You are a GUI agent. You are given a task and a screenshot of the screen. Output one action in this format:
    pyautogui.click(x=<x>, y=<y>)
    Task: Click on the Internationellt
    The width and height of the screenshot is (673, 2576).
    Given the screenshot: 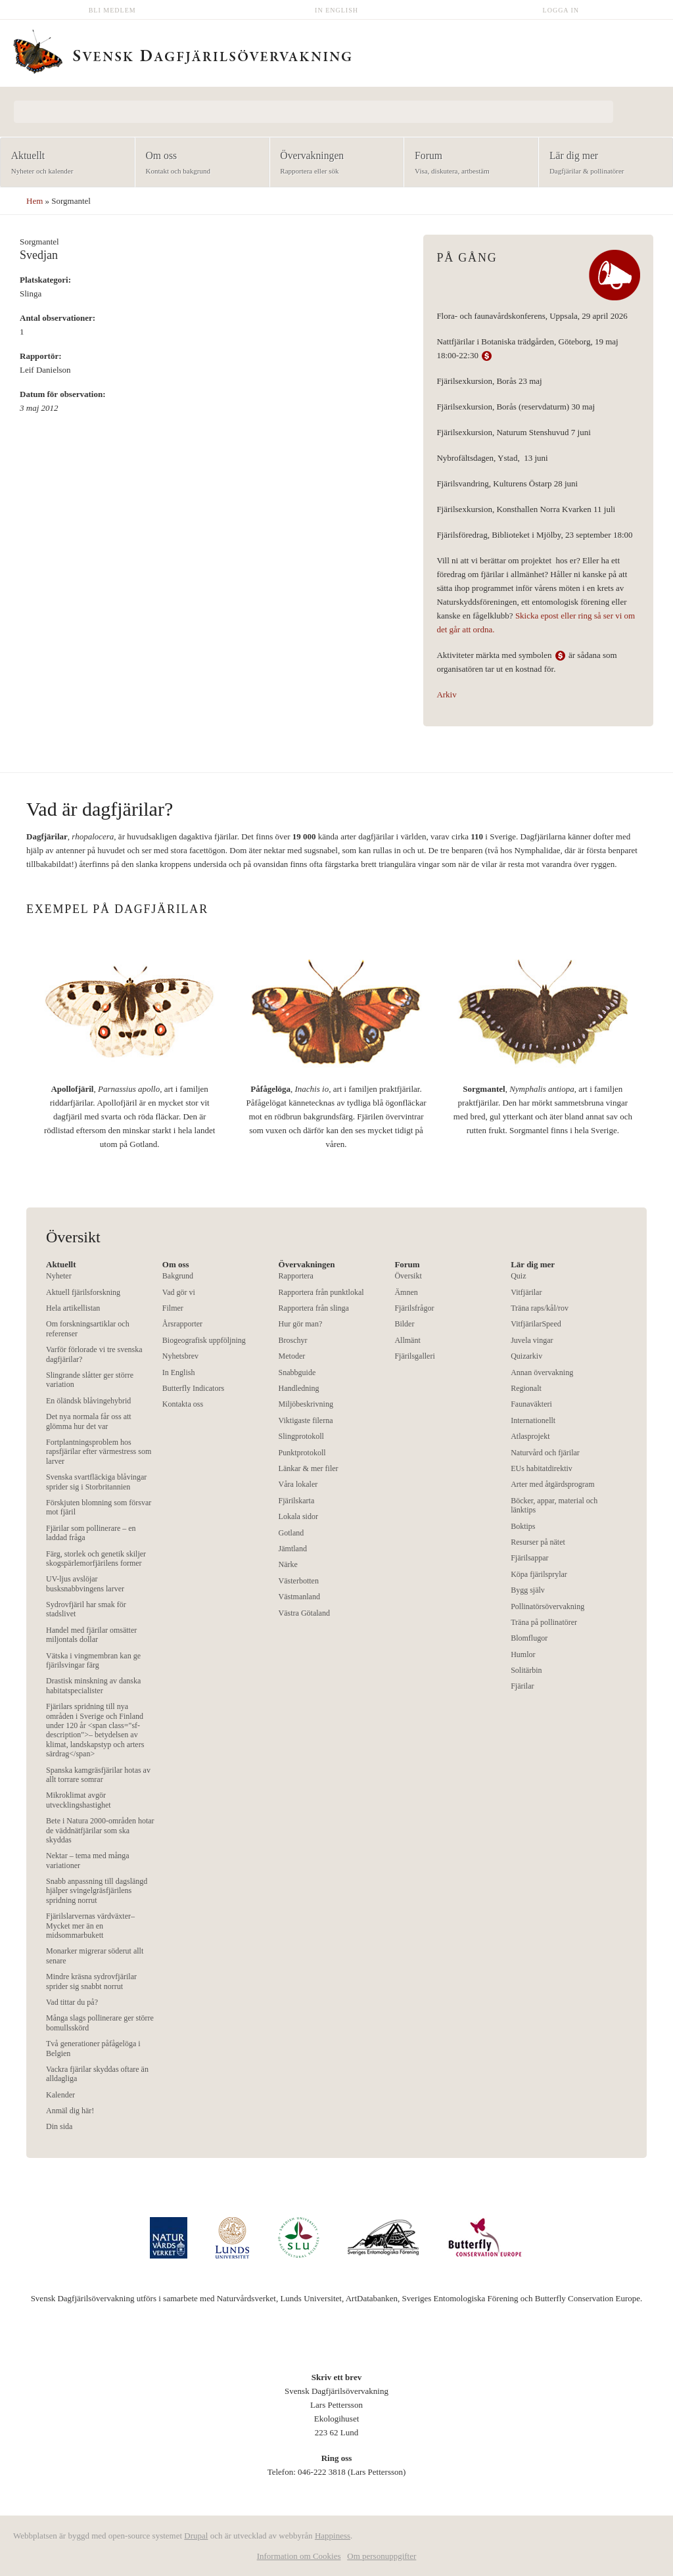 What is the action you would take?
    pyautogui.click(x=533, y=1420)
    